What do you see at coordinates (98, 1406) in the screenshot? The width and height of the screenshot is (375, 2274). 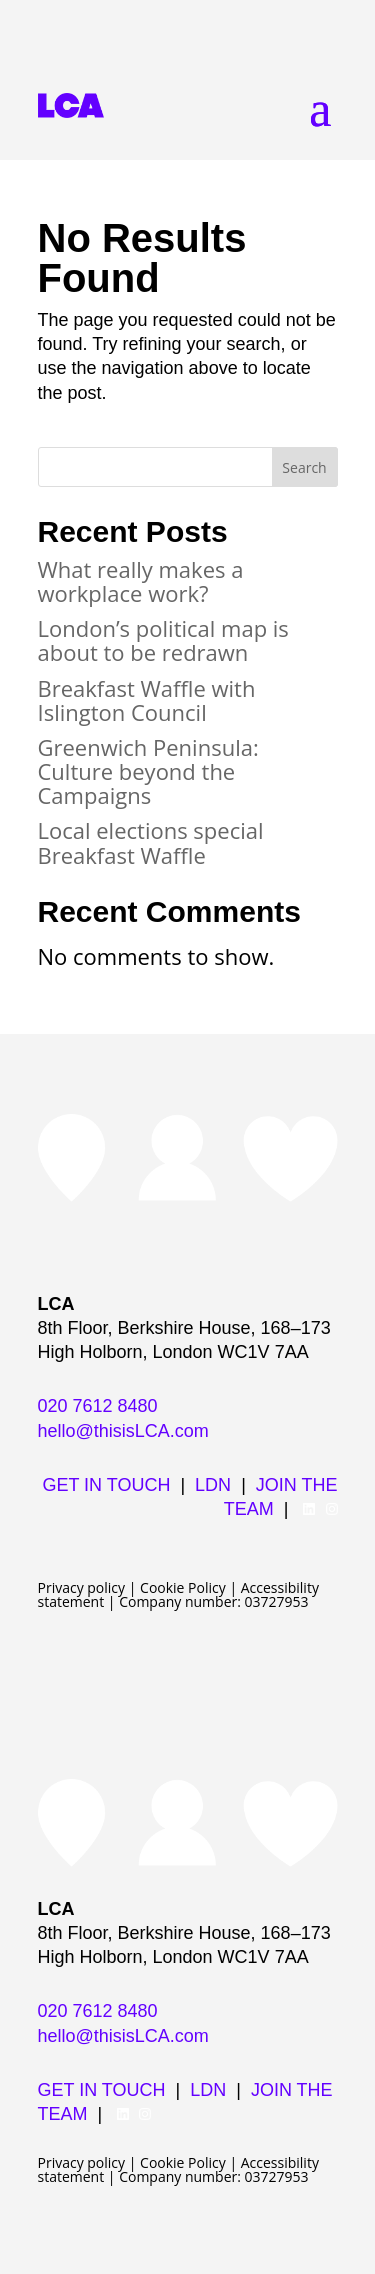 I see `020 7612 8480` at bounding box center [98, 1406].